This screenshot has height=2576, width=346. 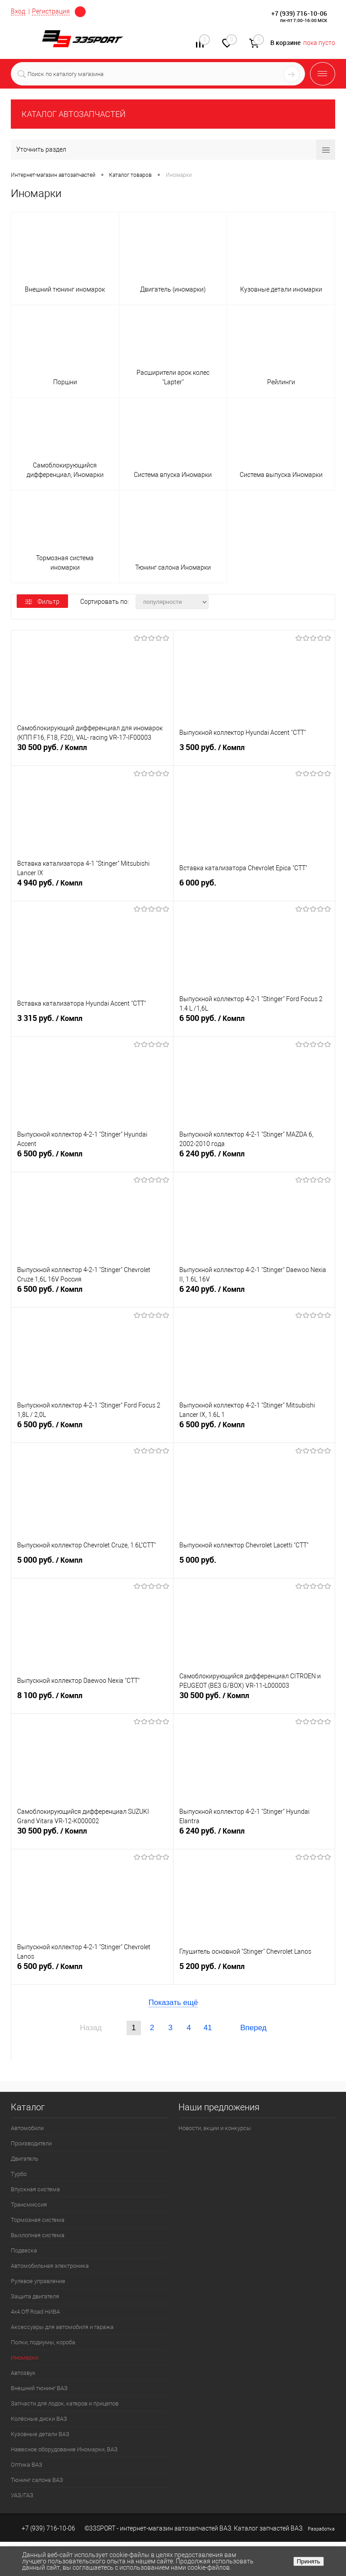 I want to click on Впускная система, so click(x=35, y=2189).